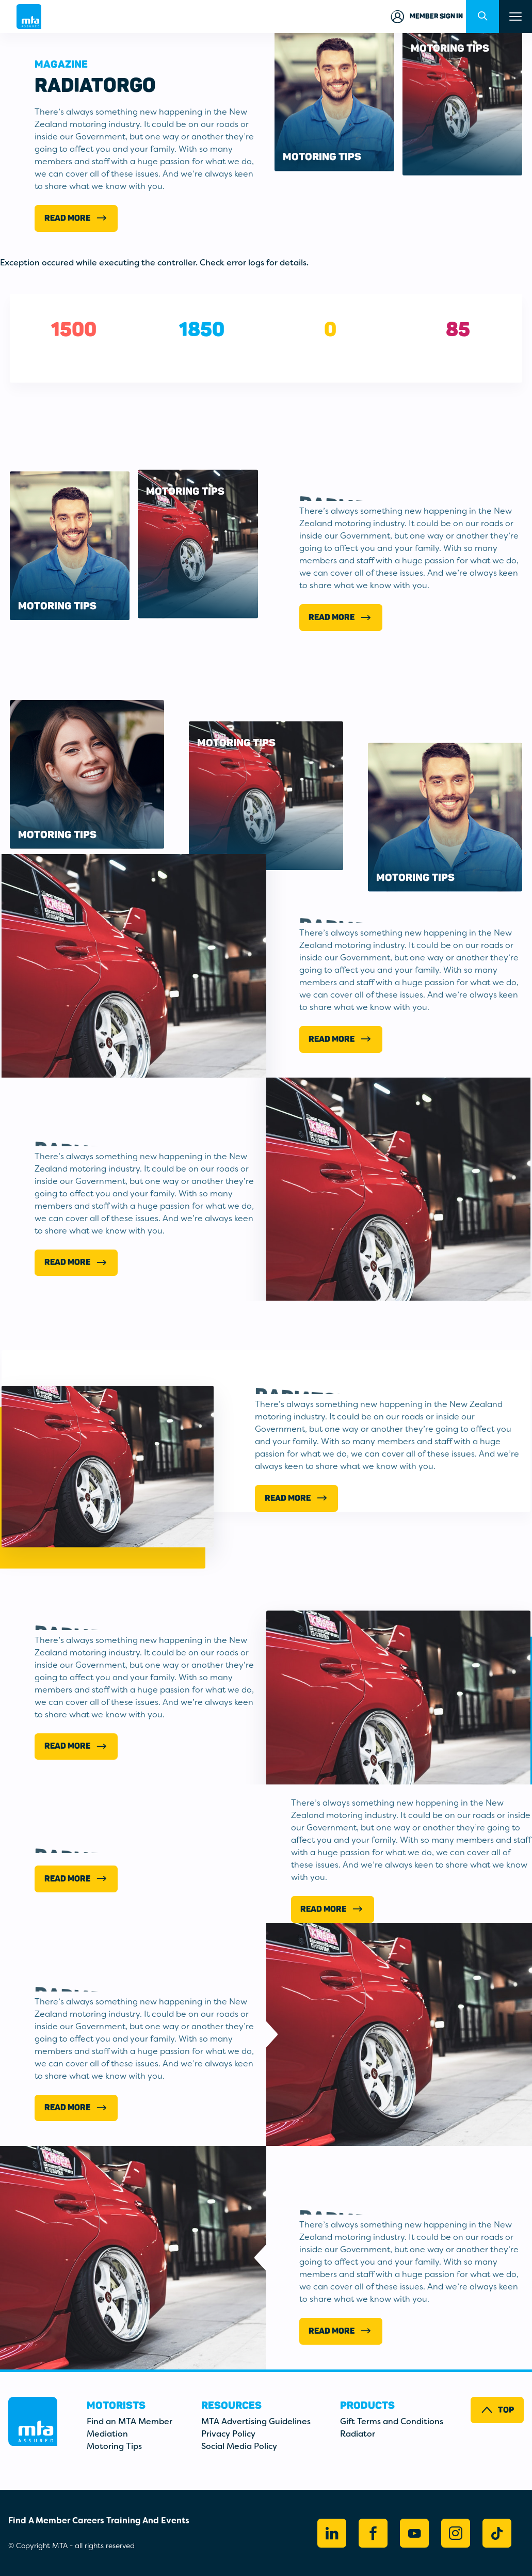 The width and height of the screenshot is (532, 2576). I want to click on MTA Advertising Guidelines, so click(256, 2421).